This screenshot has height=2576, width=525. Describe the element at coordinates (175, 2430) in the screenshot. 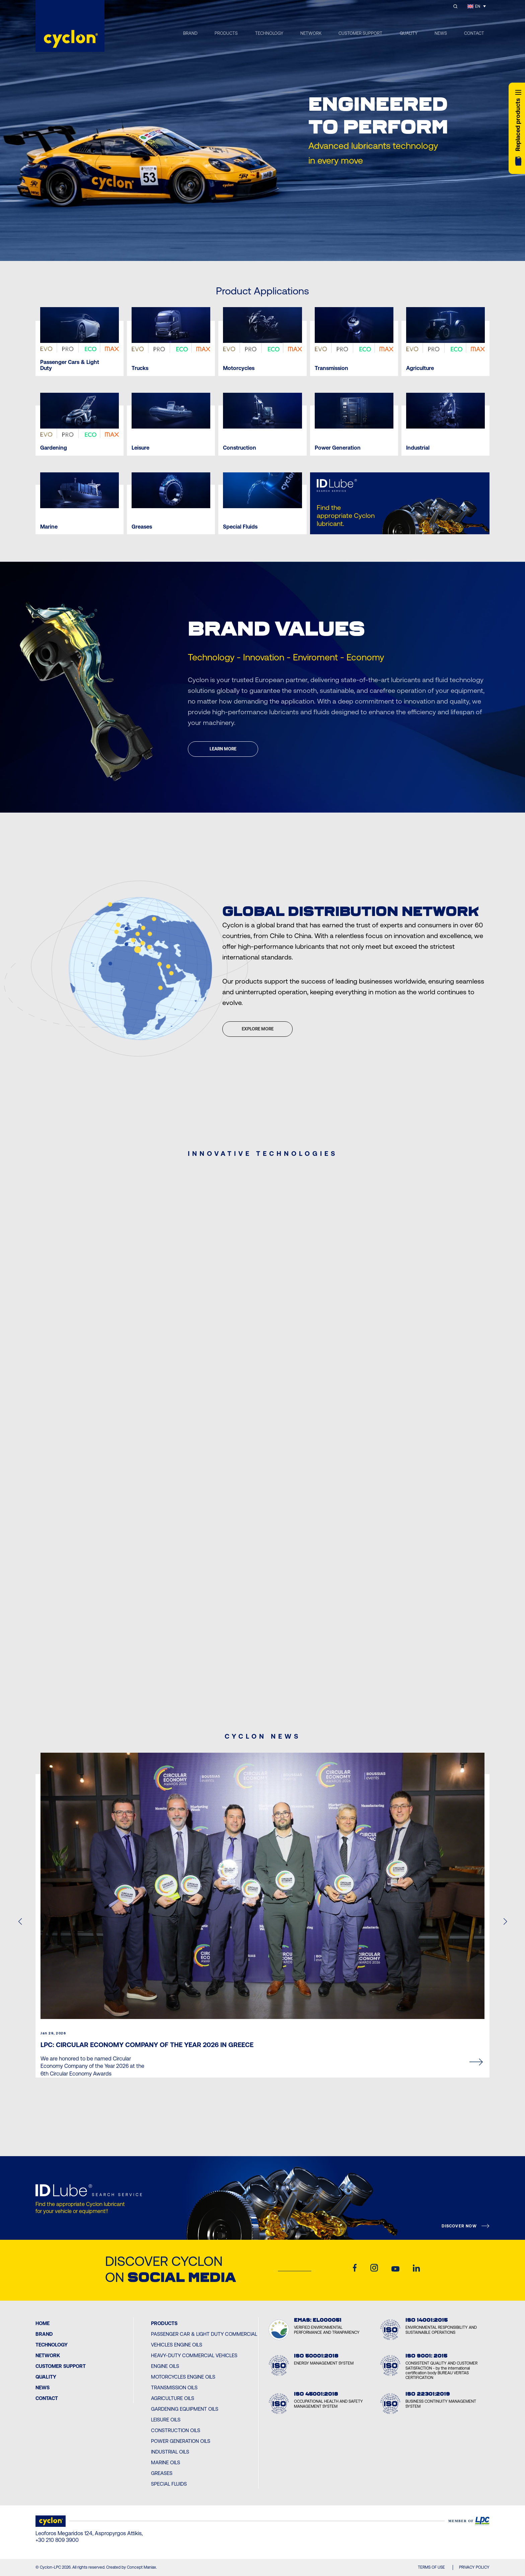

I see `Construction Oils` at that location.